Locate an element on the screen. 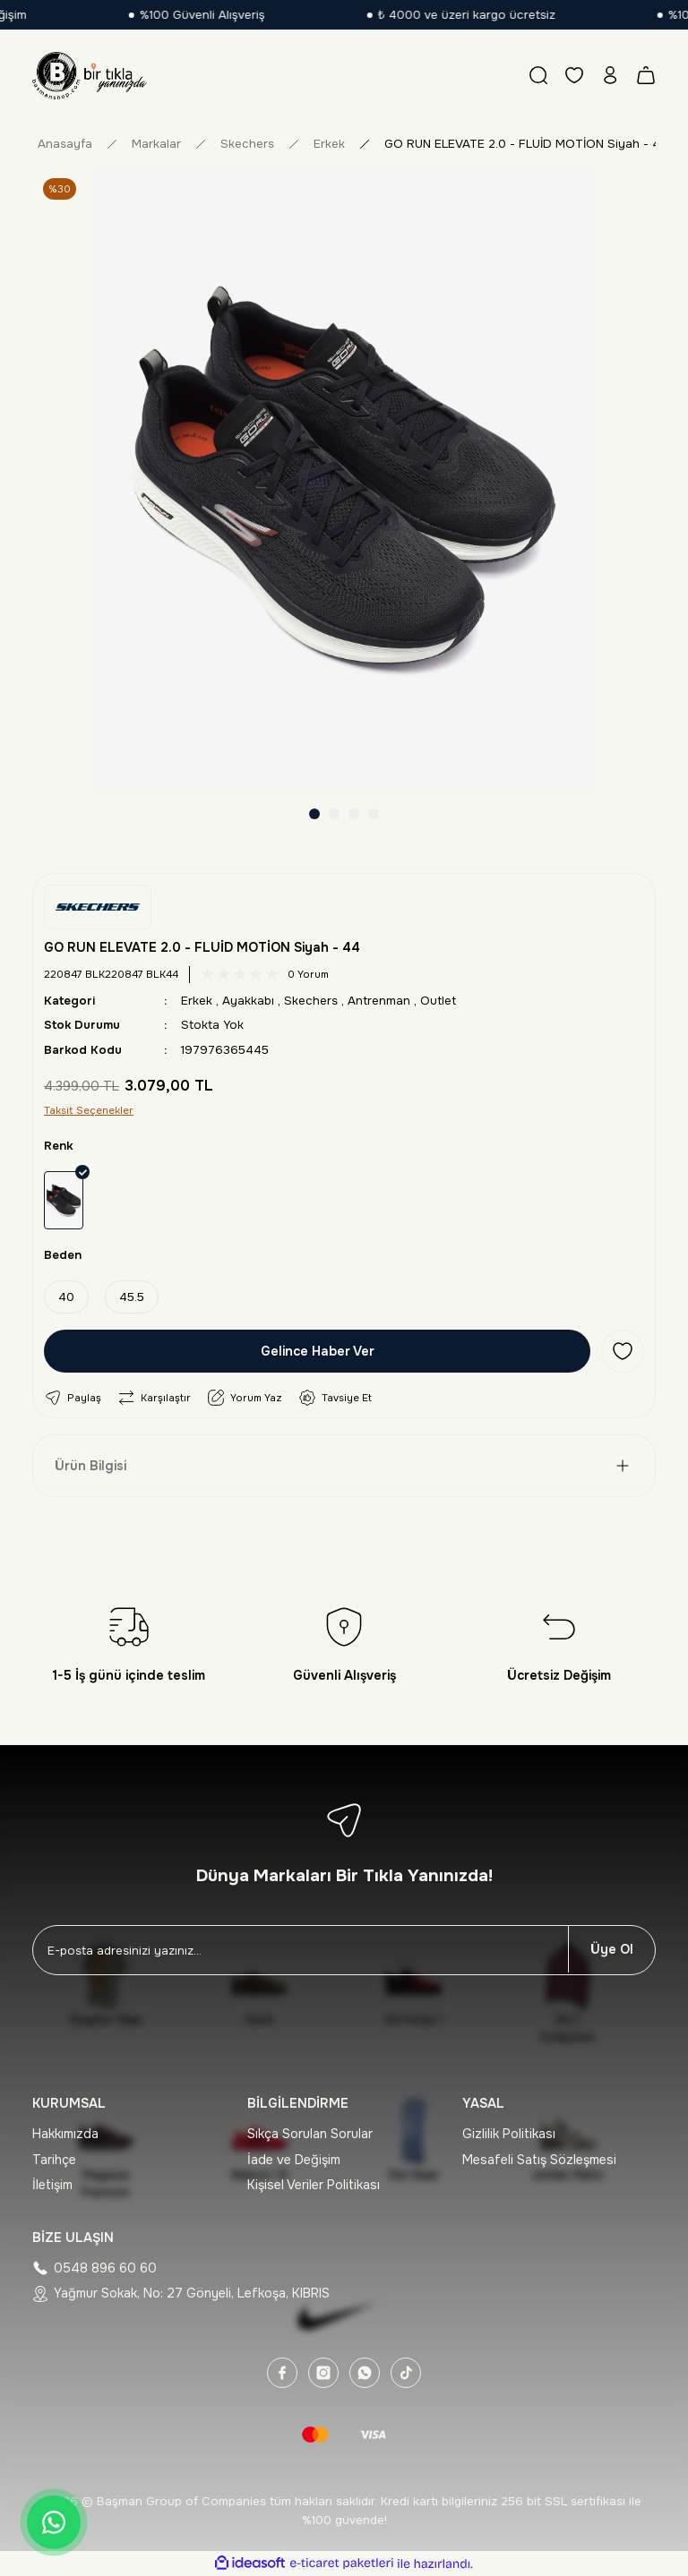  Gizlilik Politikası is located at coordinates (508, 2134).